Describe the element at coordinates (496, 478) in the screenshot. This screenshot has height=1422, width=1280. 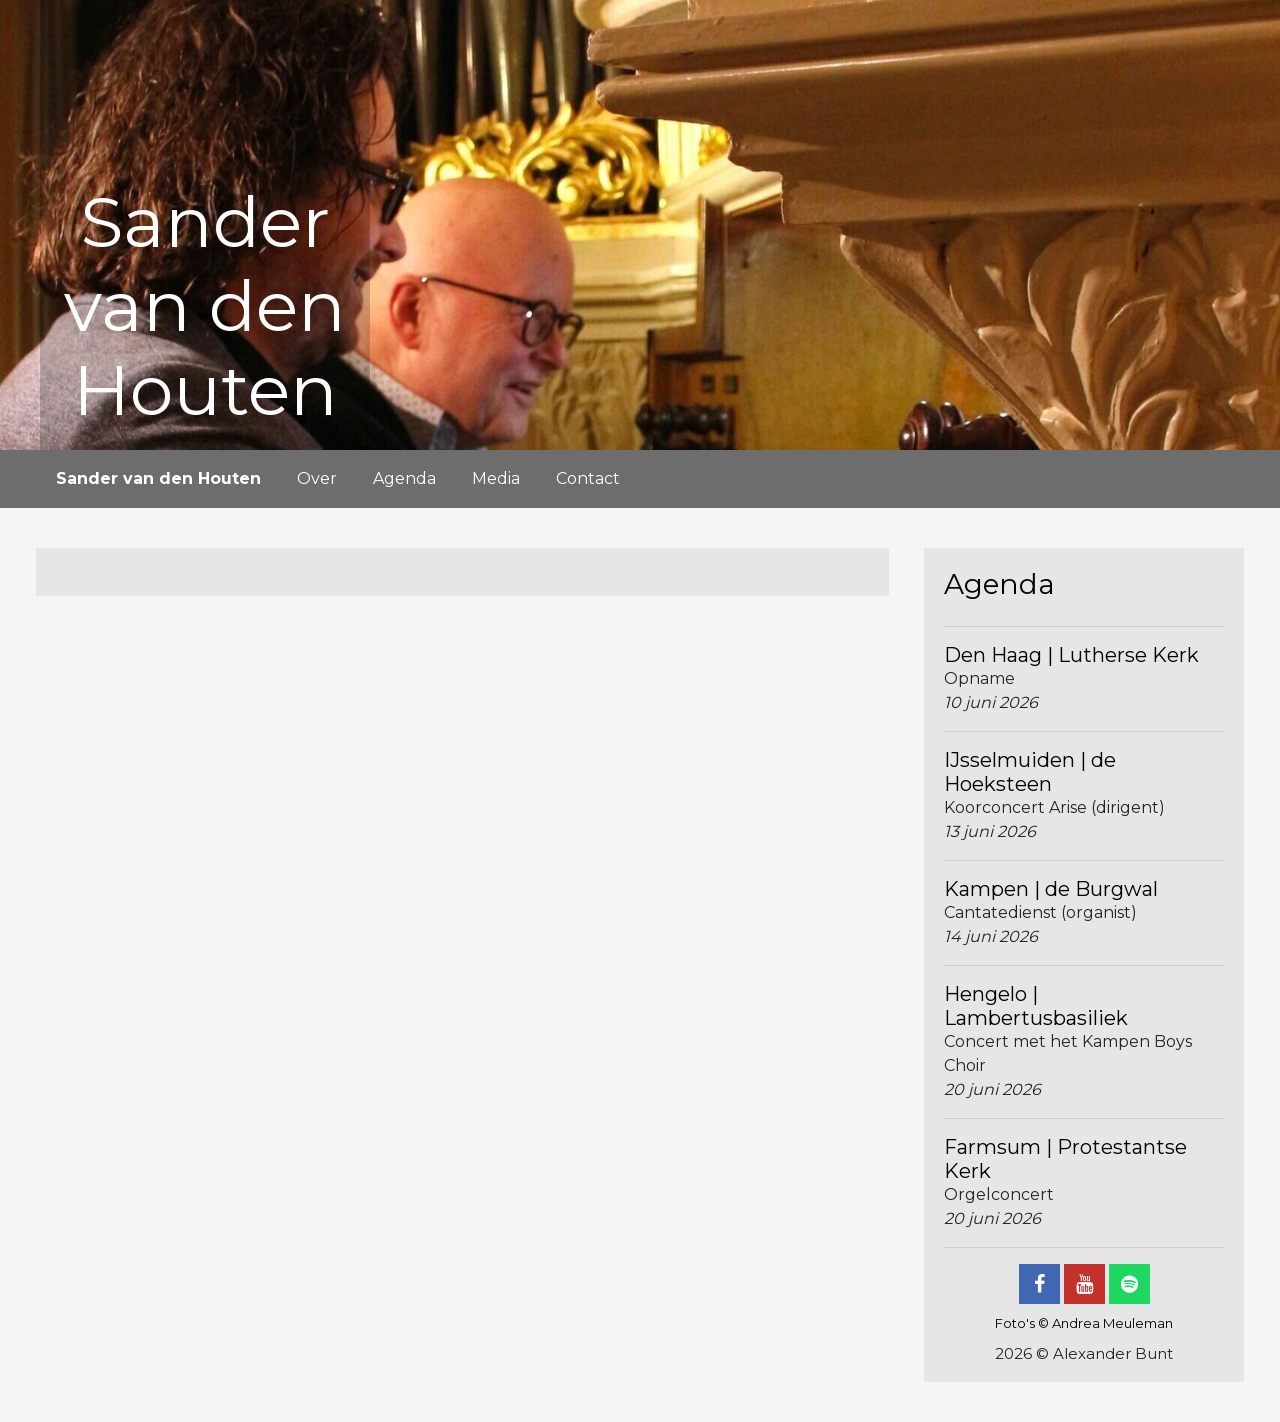
I see `Media` at that location.